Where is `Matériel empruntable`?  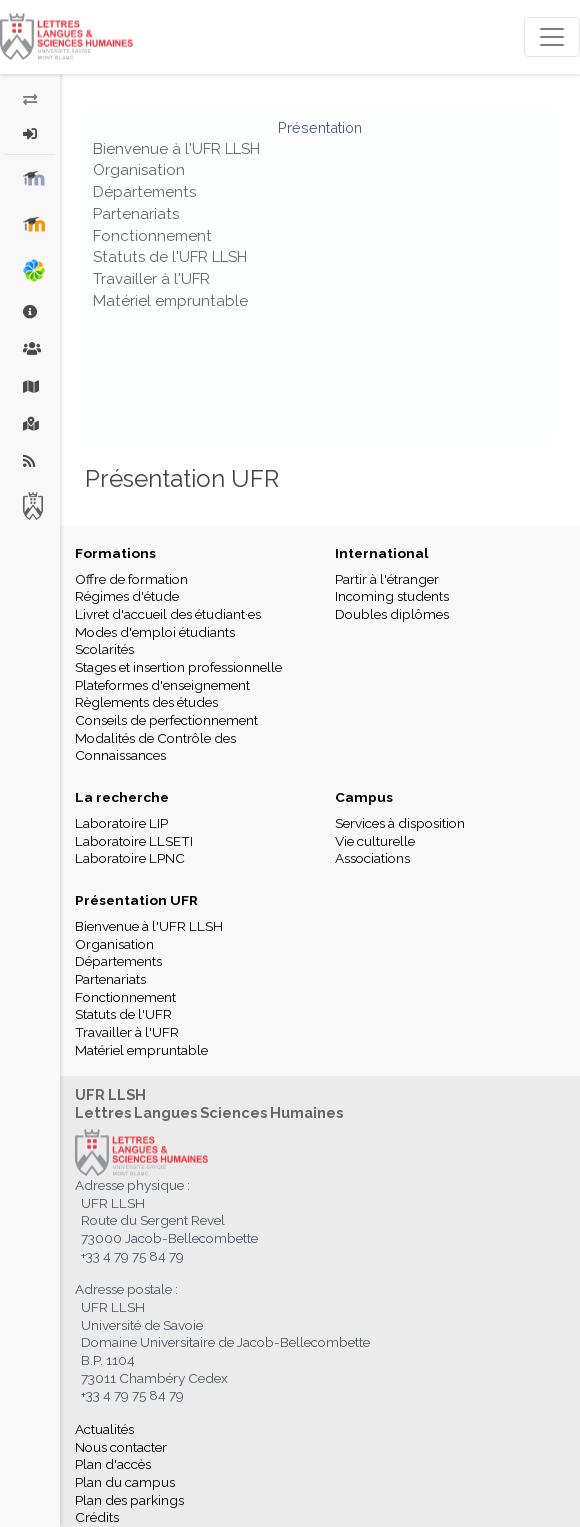 Matériel empruntable is located at coordinates (170, 301).